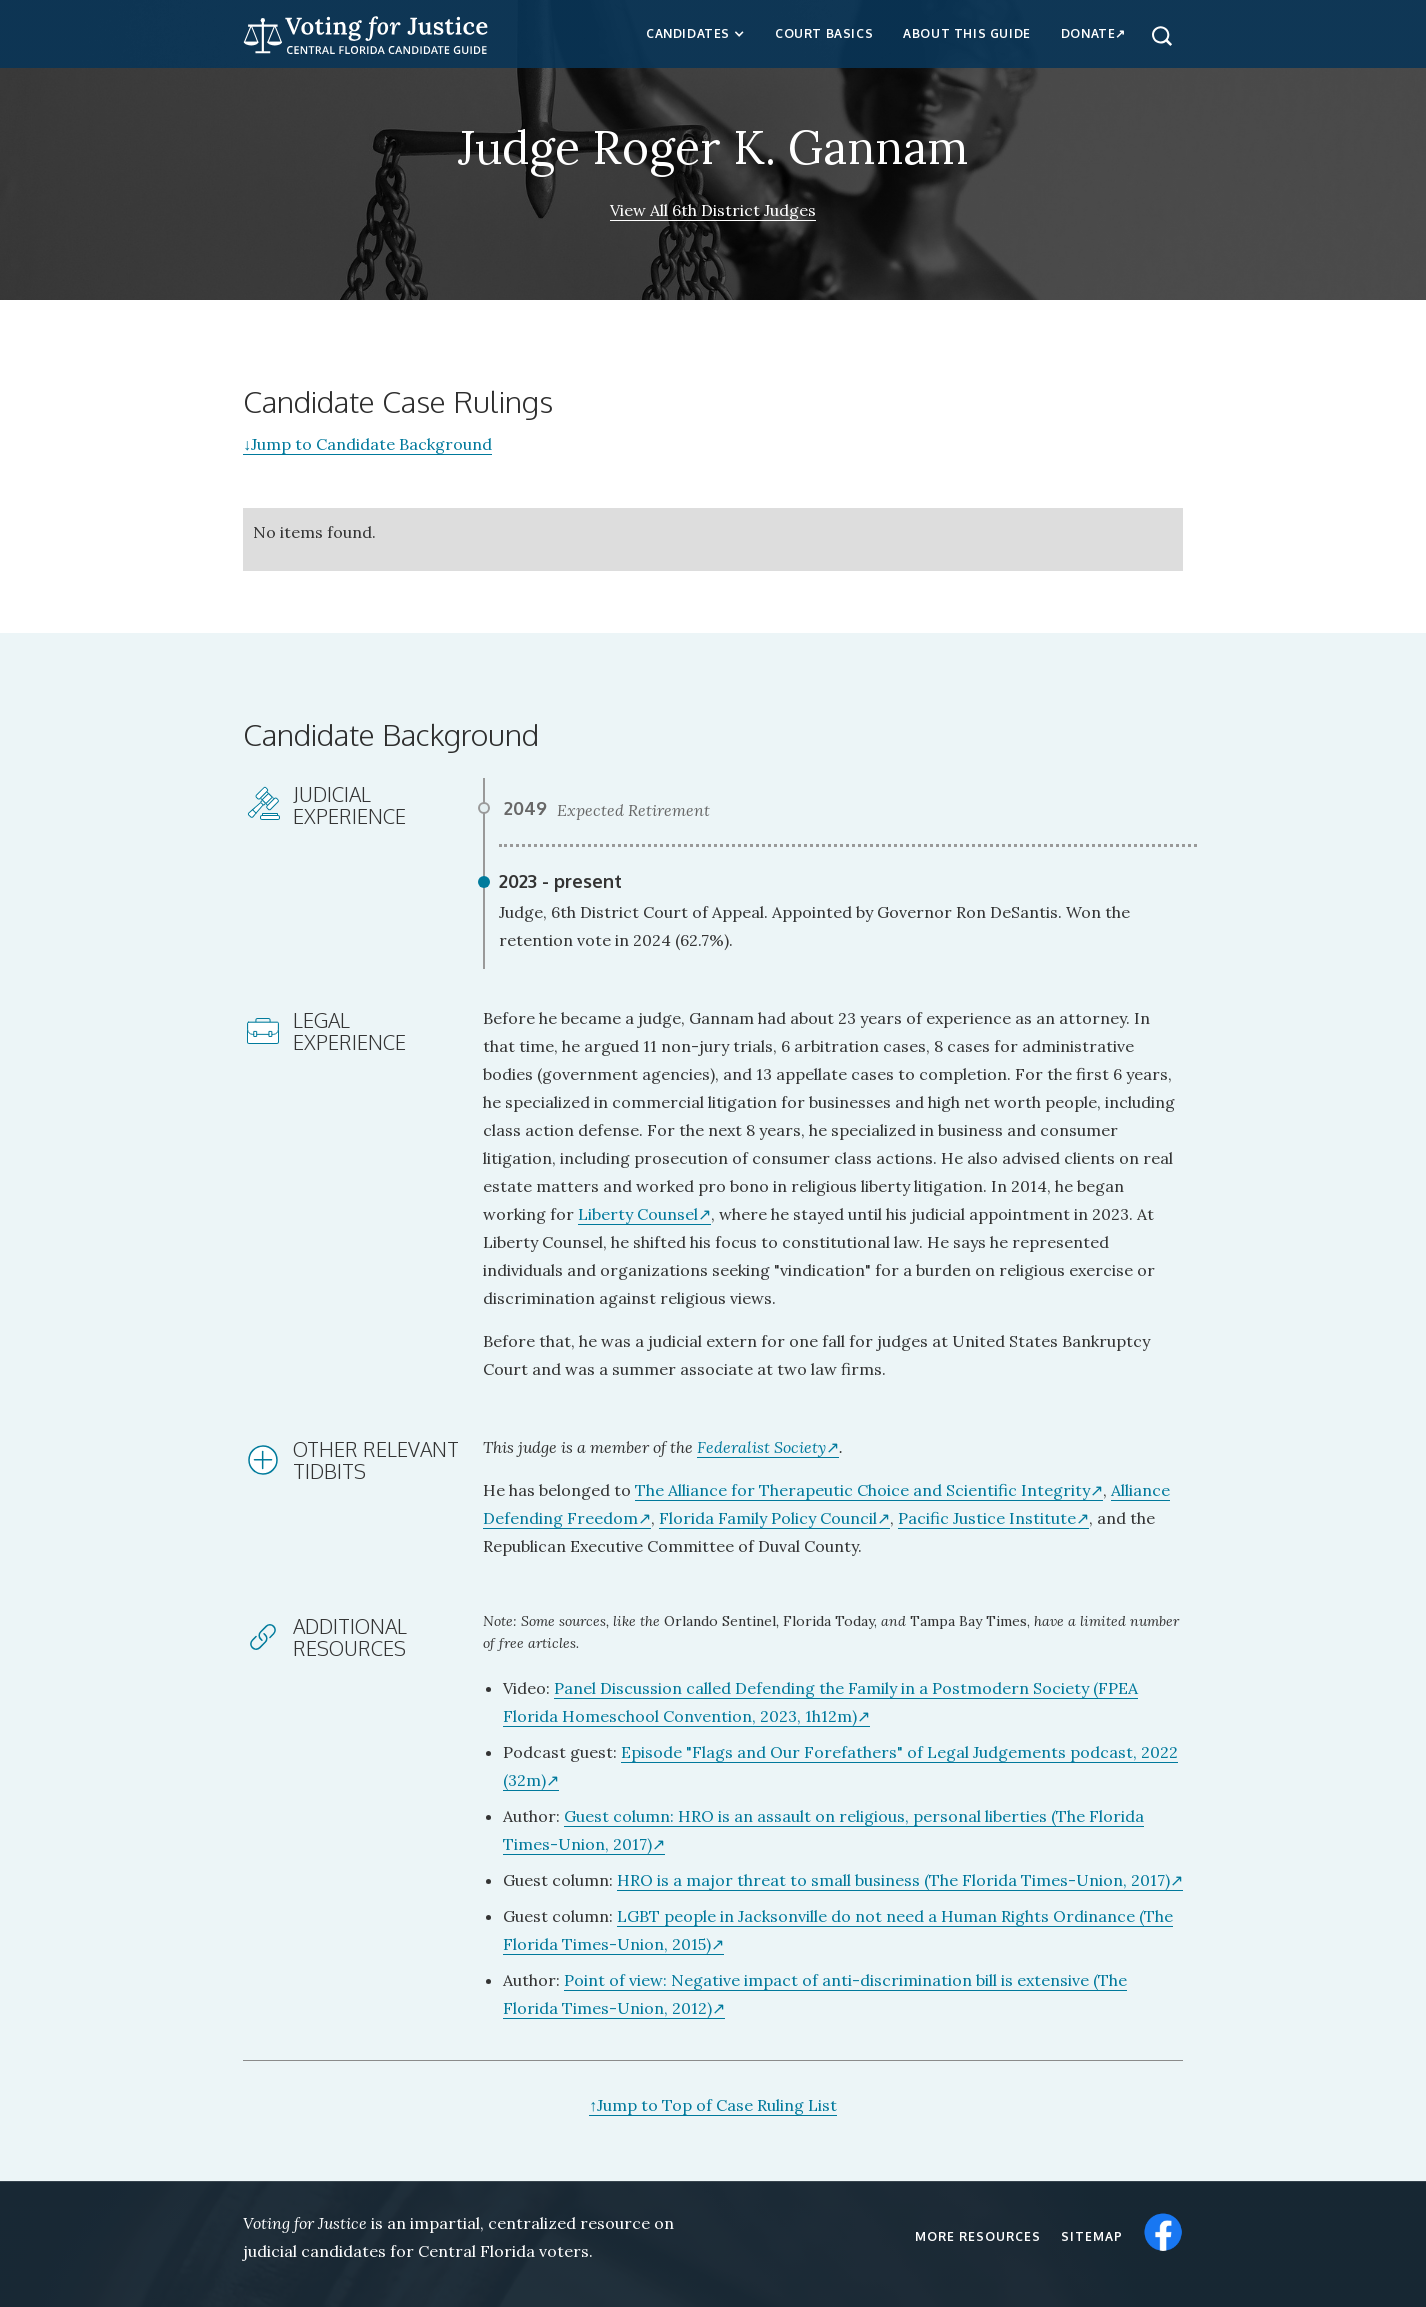 The height and width of the screenshot is (2307, 1426). Describe the element at coordinates (366, 32) in the screenshot. I see `[home]` at that location.